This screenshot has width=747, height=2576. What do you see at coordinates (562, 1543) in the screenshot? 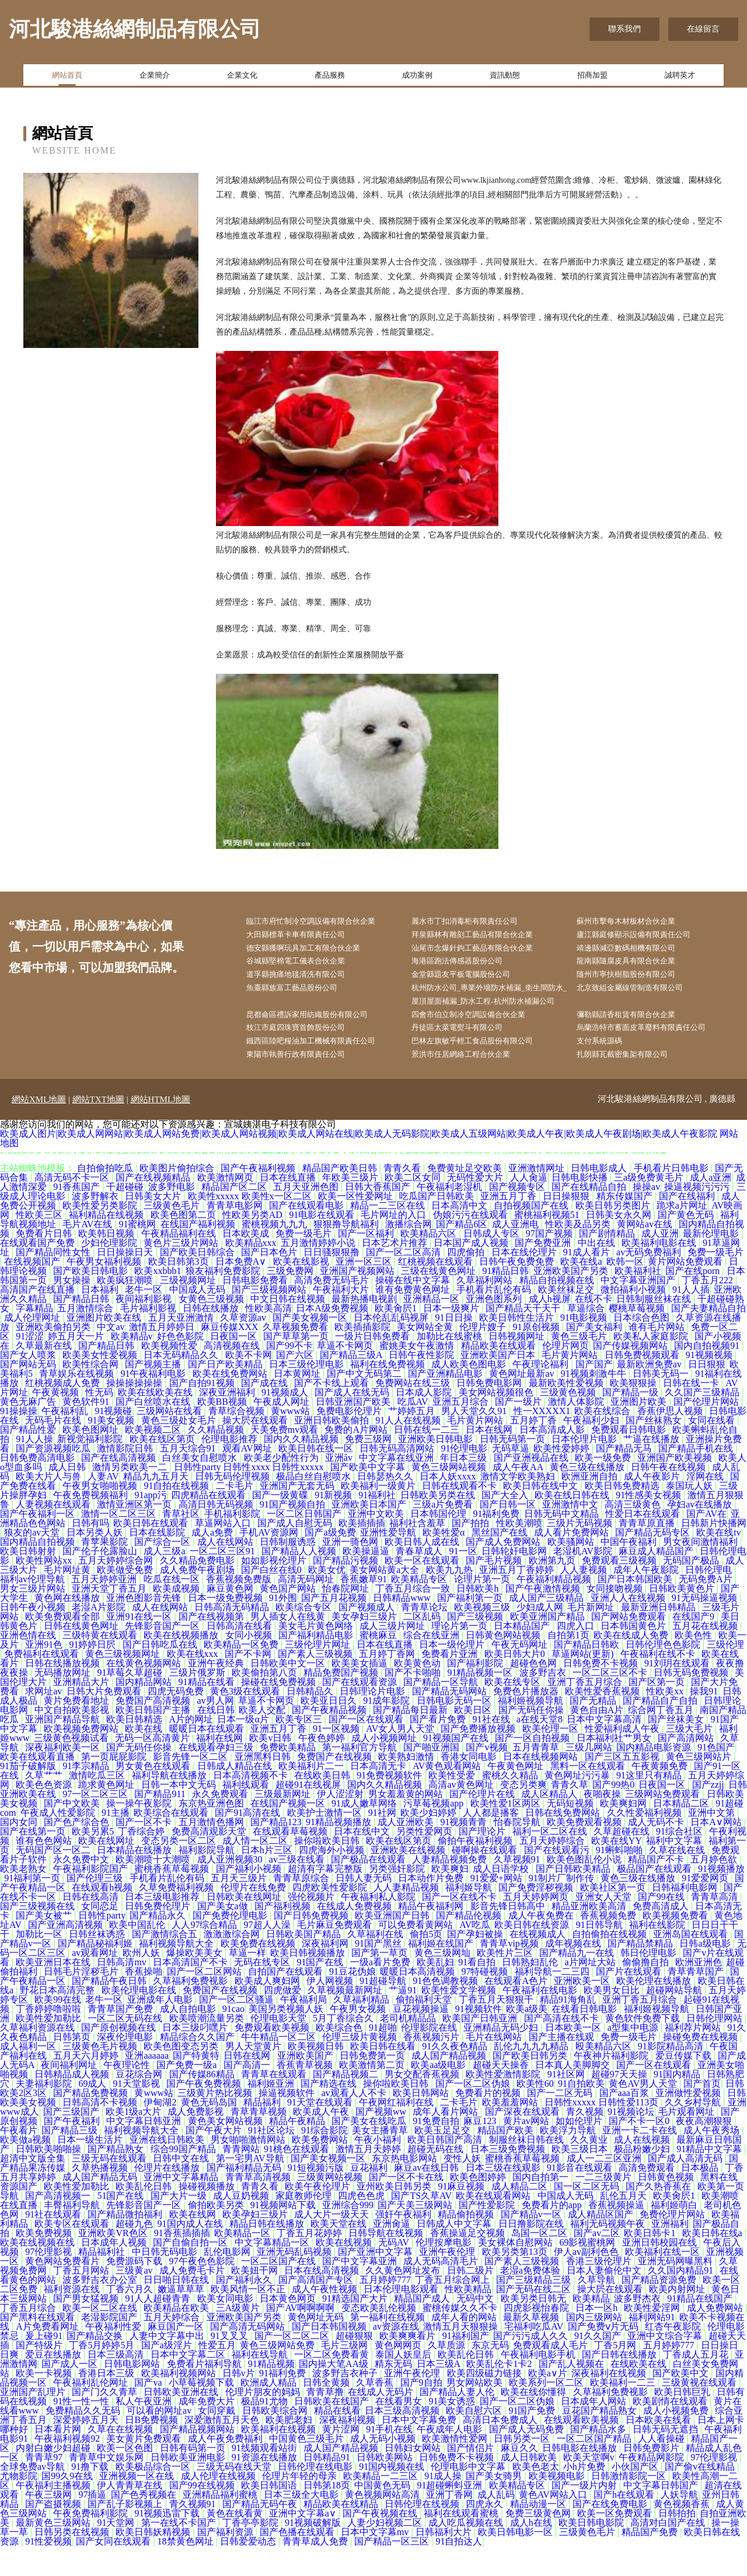
I see `日韩无码中文精品` at bounding box center [562, 1543].